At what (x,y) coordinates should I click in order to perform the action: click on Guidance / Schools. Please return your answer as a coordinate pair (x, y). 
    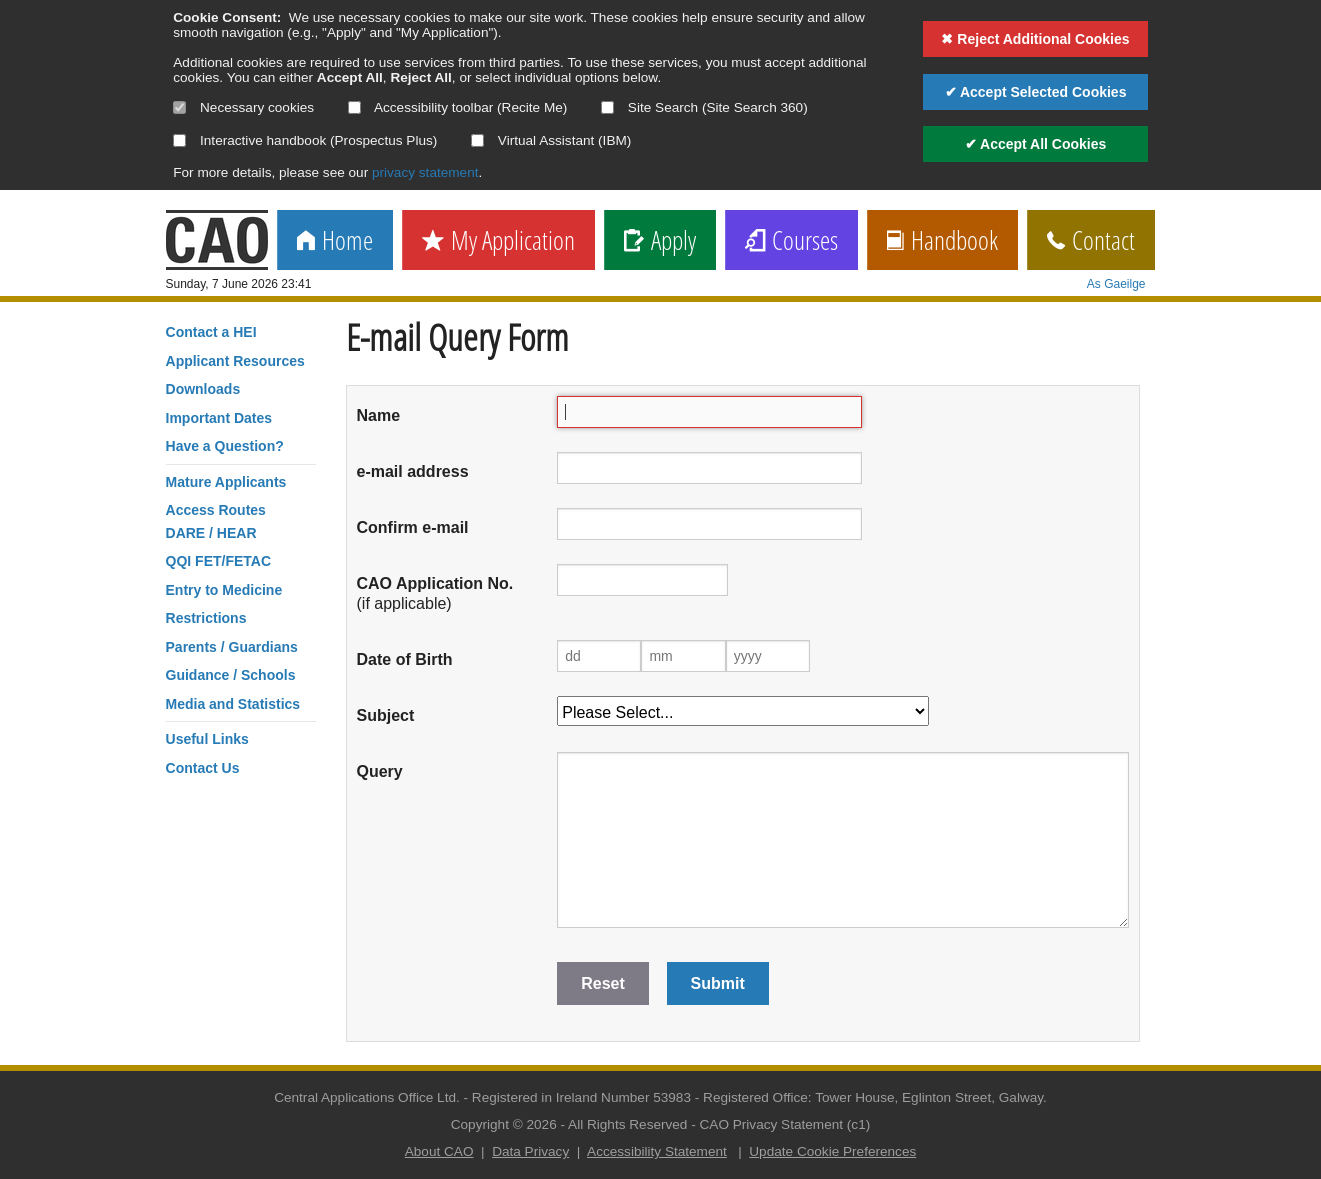
    Looking at the image, I should click on (231, 675).